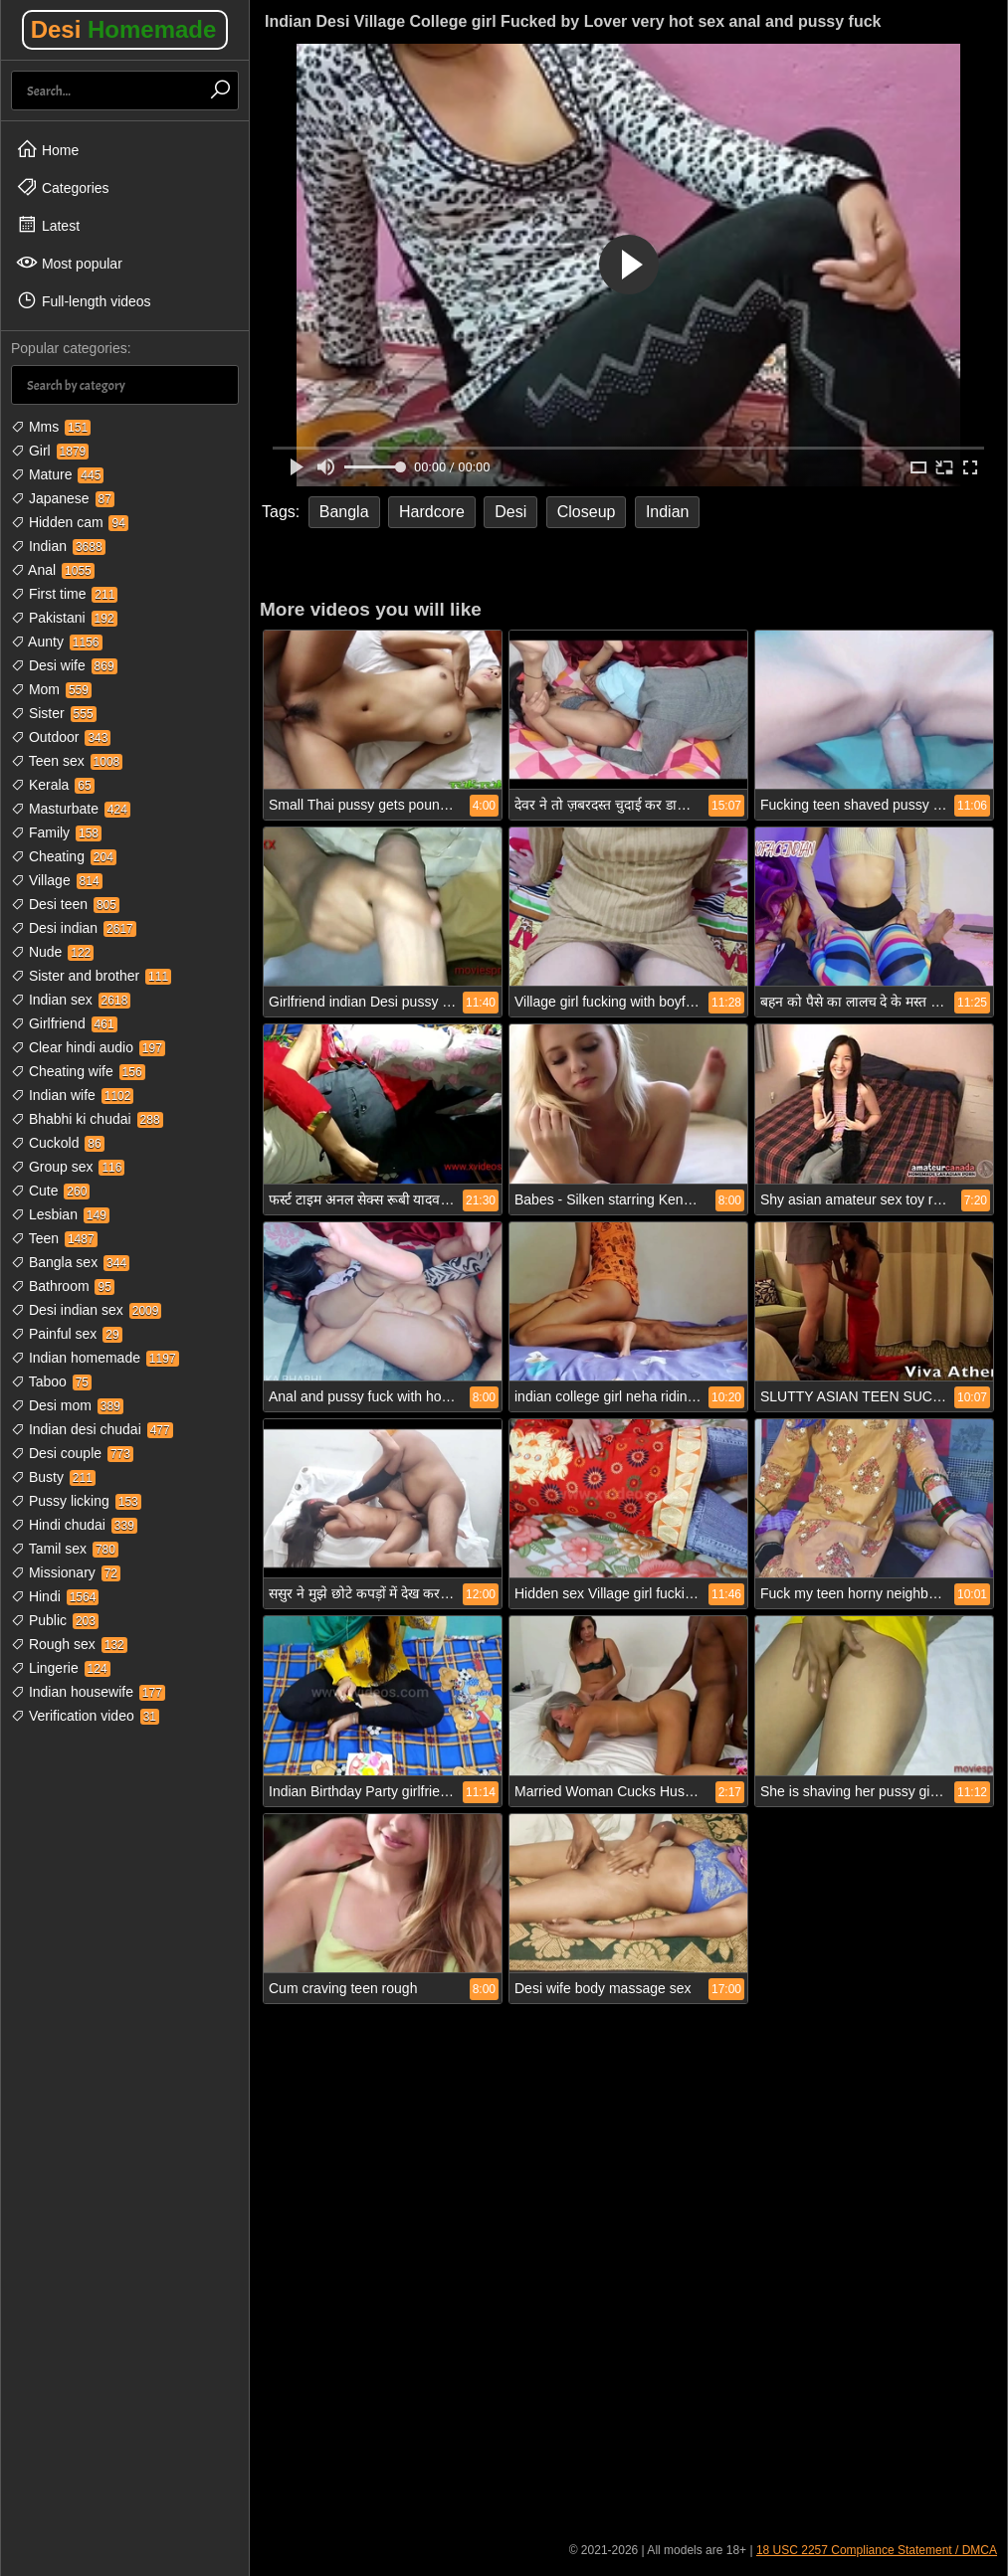  Describe the element at coordinates (55, 1620) in the screenshot. I see `Public` at that location.